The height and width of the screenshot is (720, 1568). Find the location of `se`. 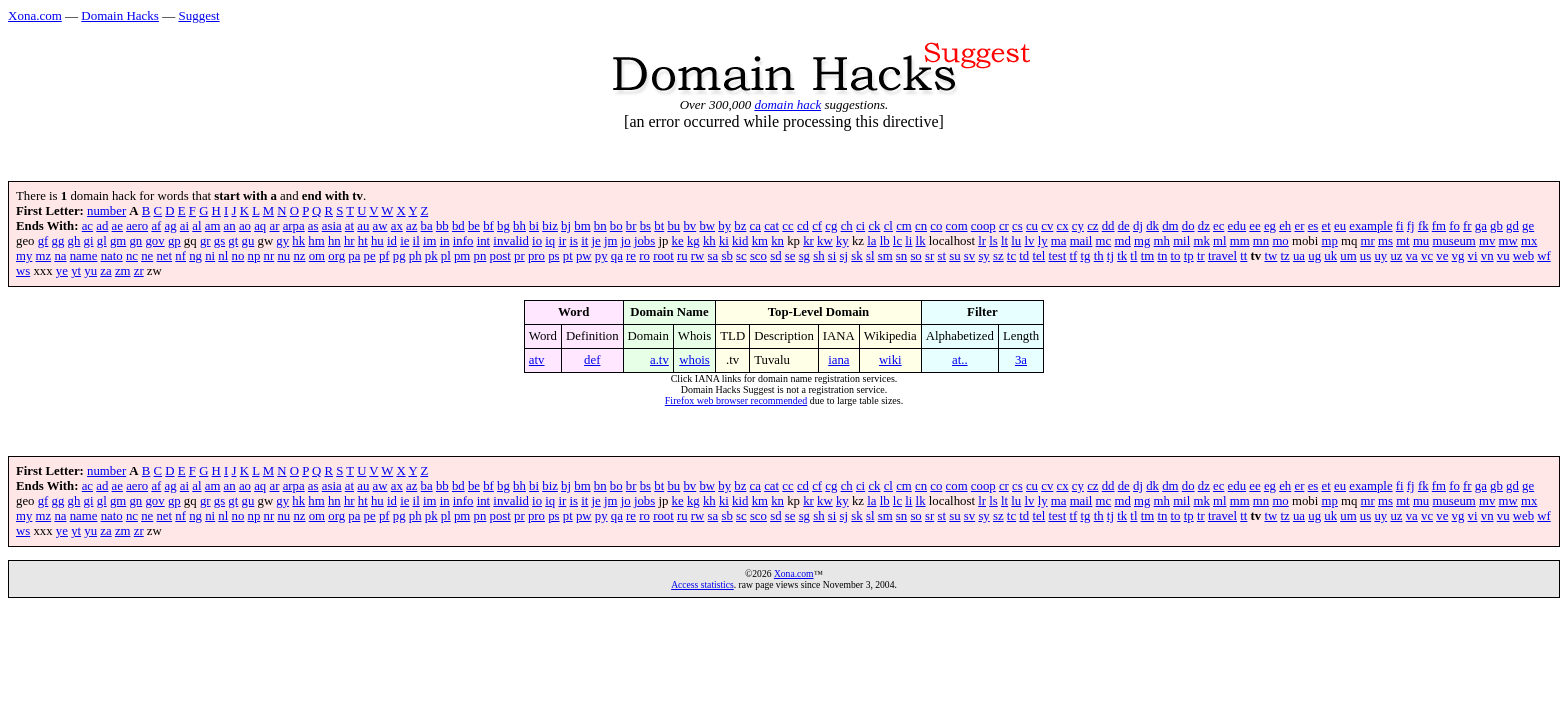

se is located at coordinates (790, 256).